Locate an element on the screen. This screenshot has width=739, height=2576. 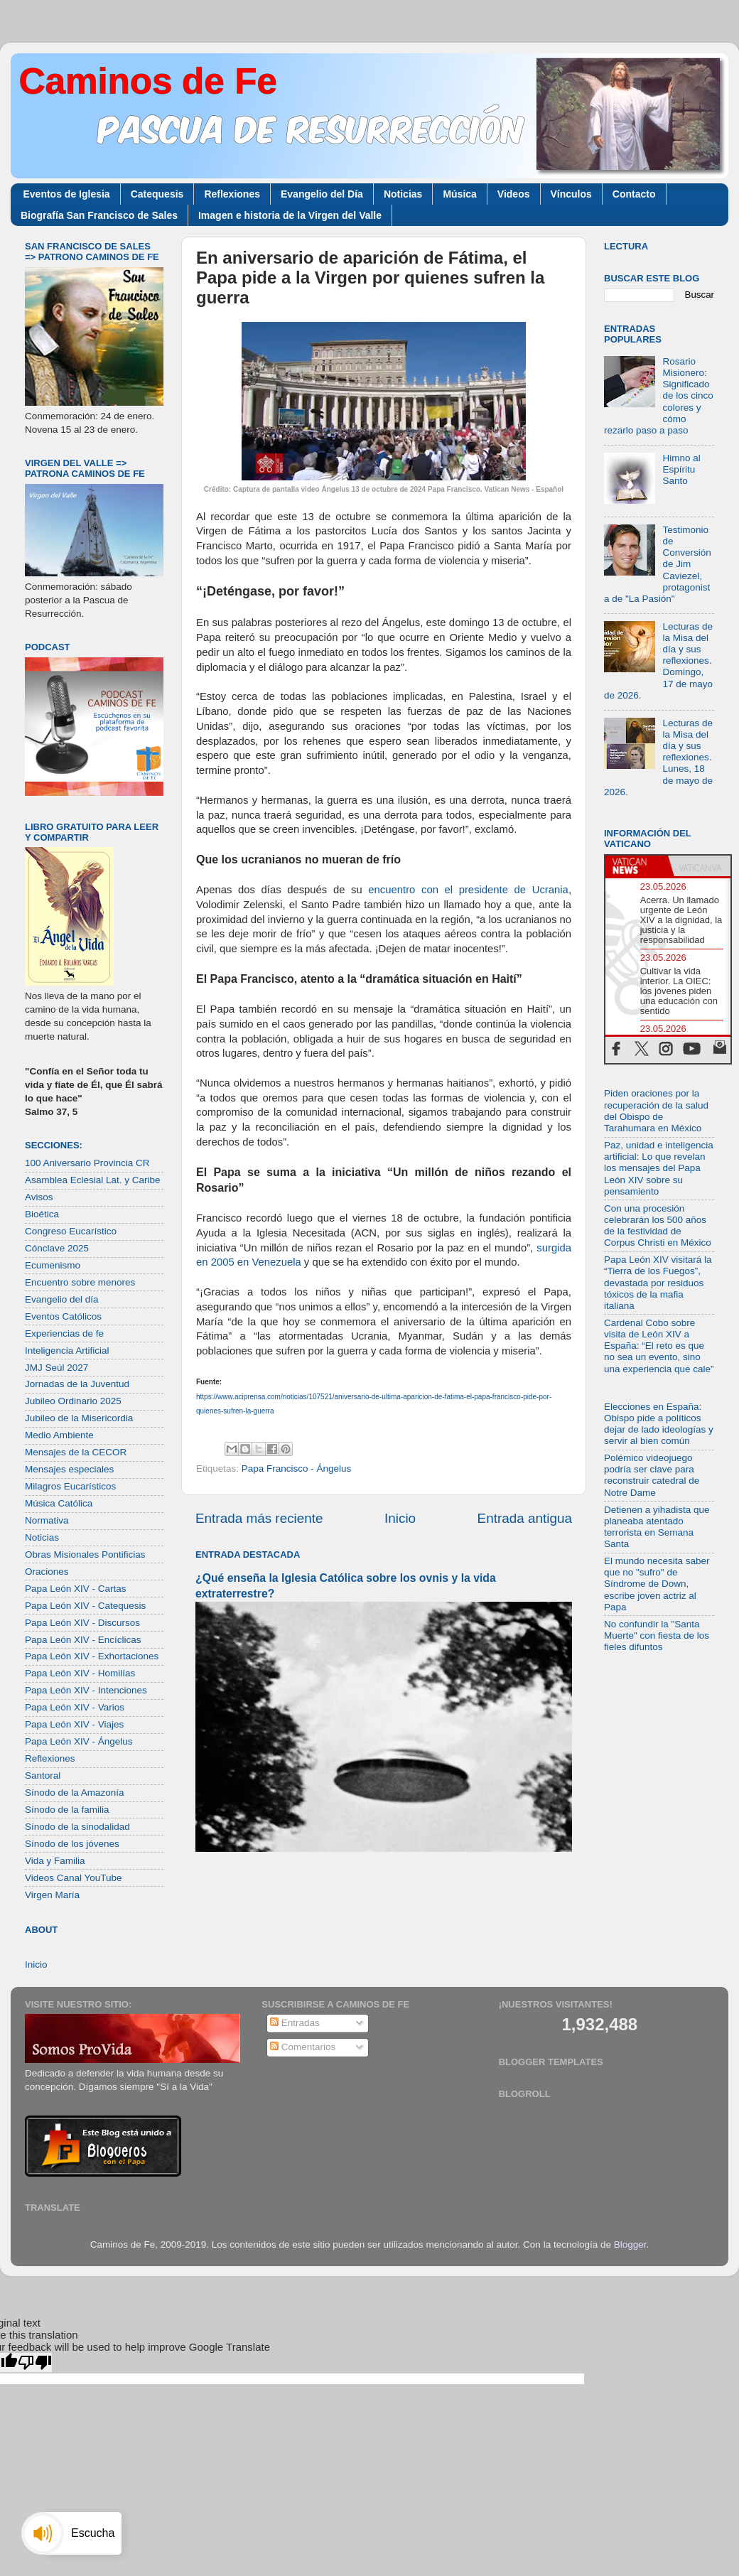
Cardenal Cobo sobre visita de León XIV a España: “El reto es que no sea un evento, sino una experiencia que cale” is located at coordinates (659, 1345).